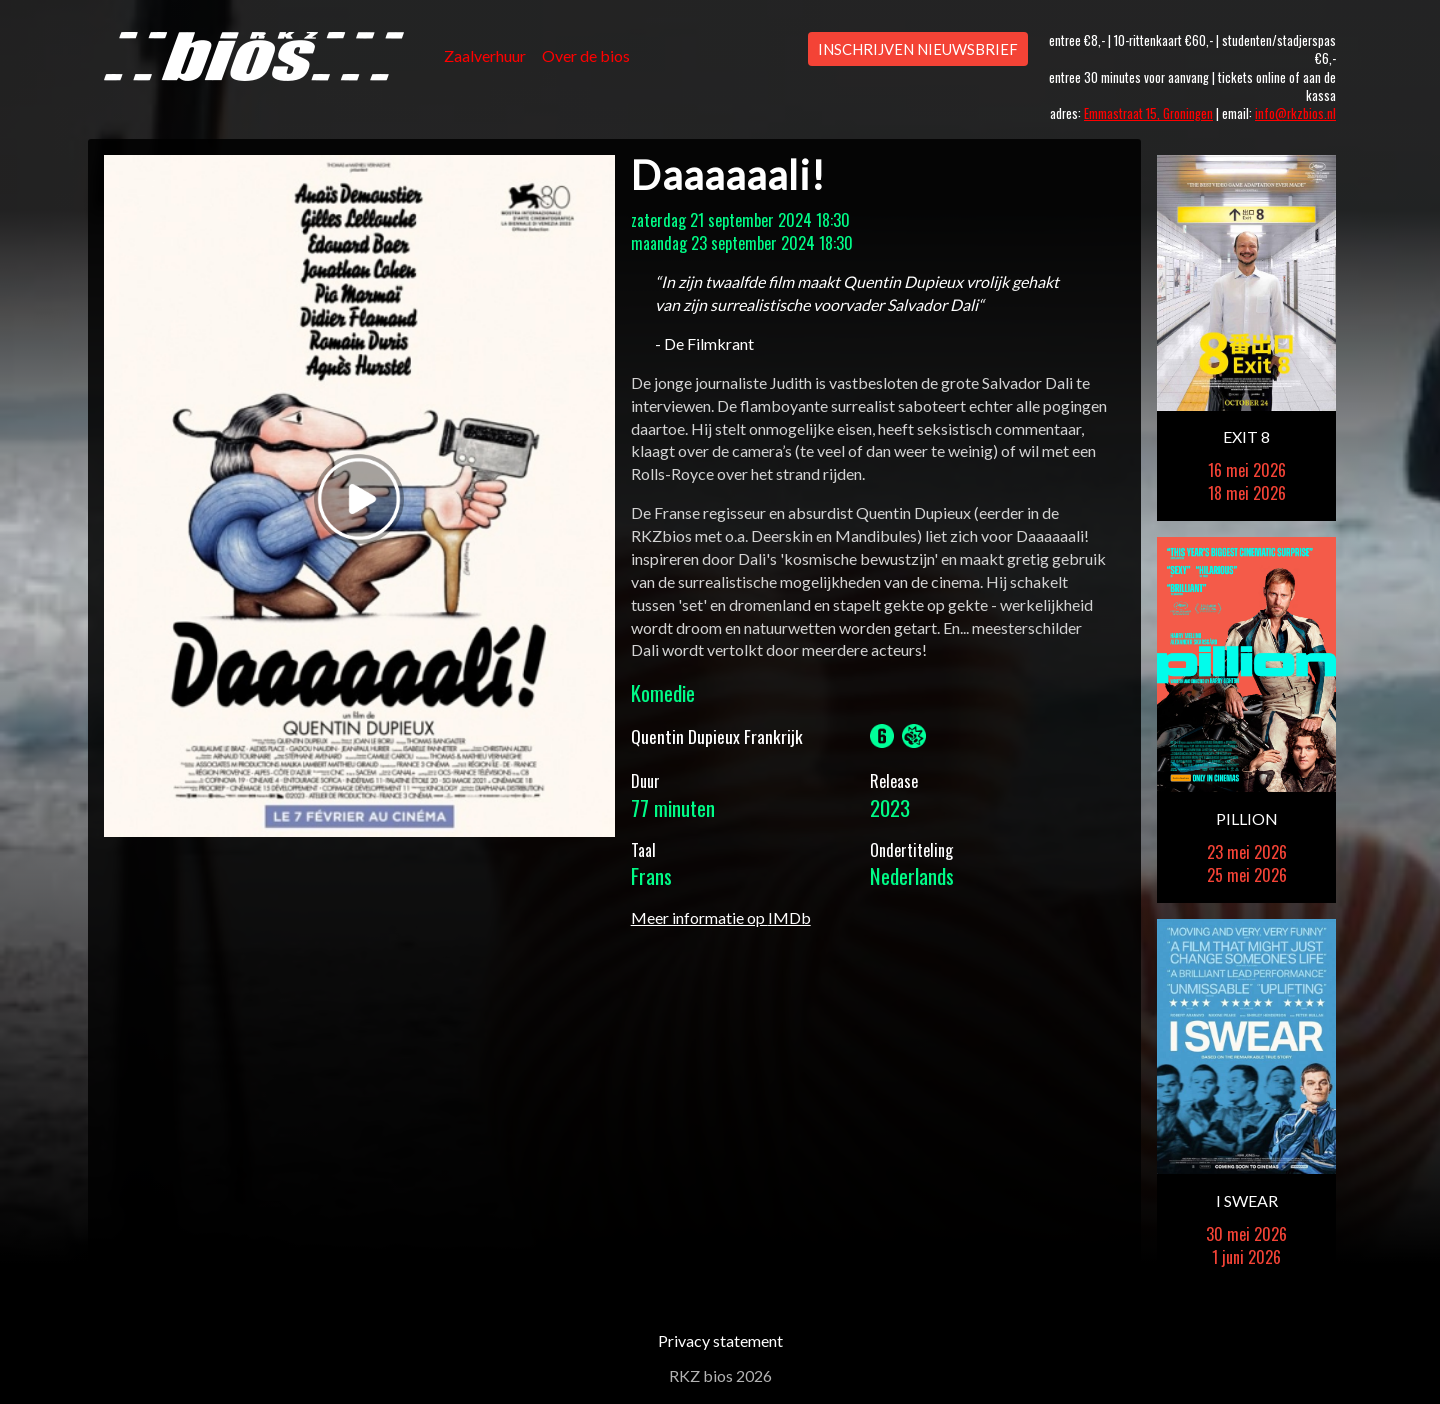 This screenshot has height=1404, width=1440. I want to click on Zaalverhuur, so click(485, 55).